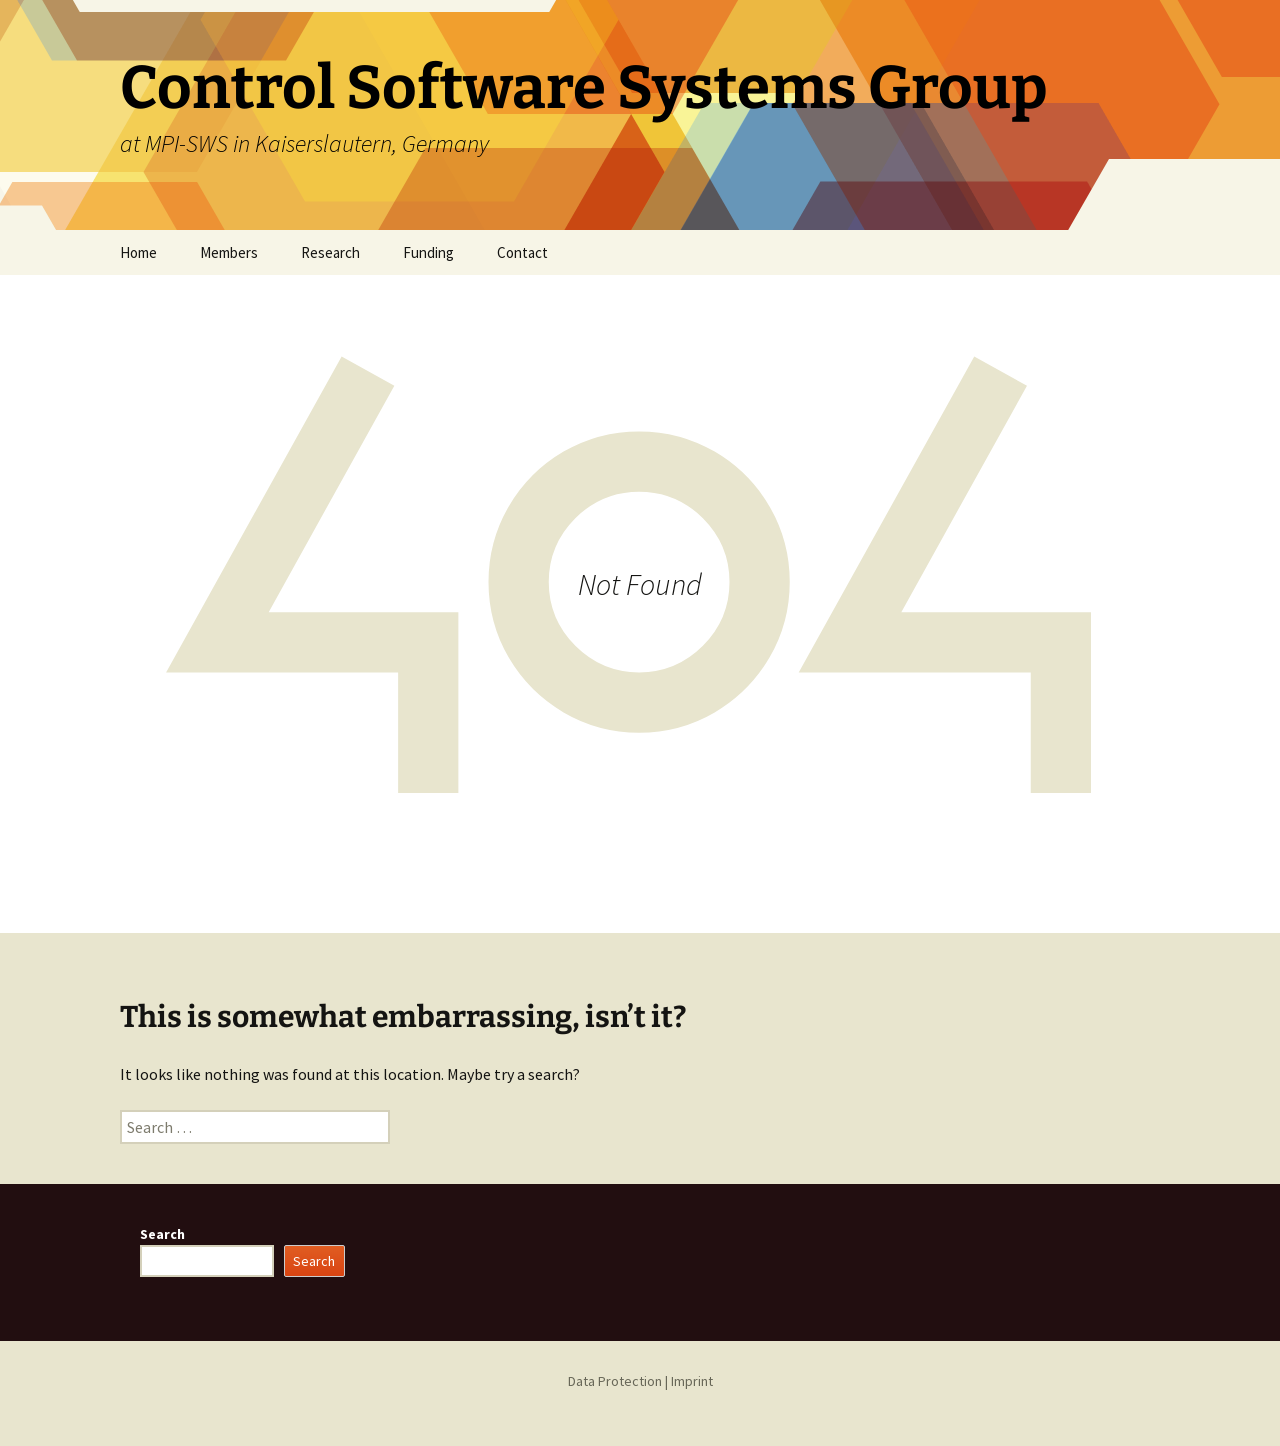  Describe the element at coordinates (615, 1381) in the screenshot. I see `Data Protection` at that location.